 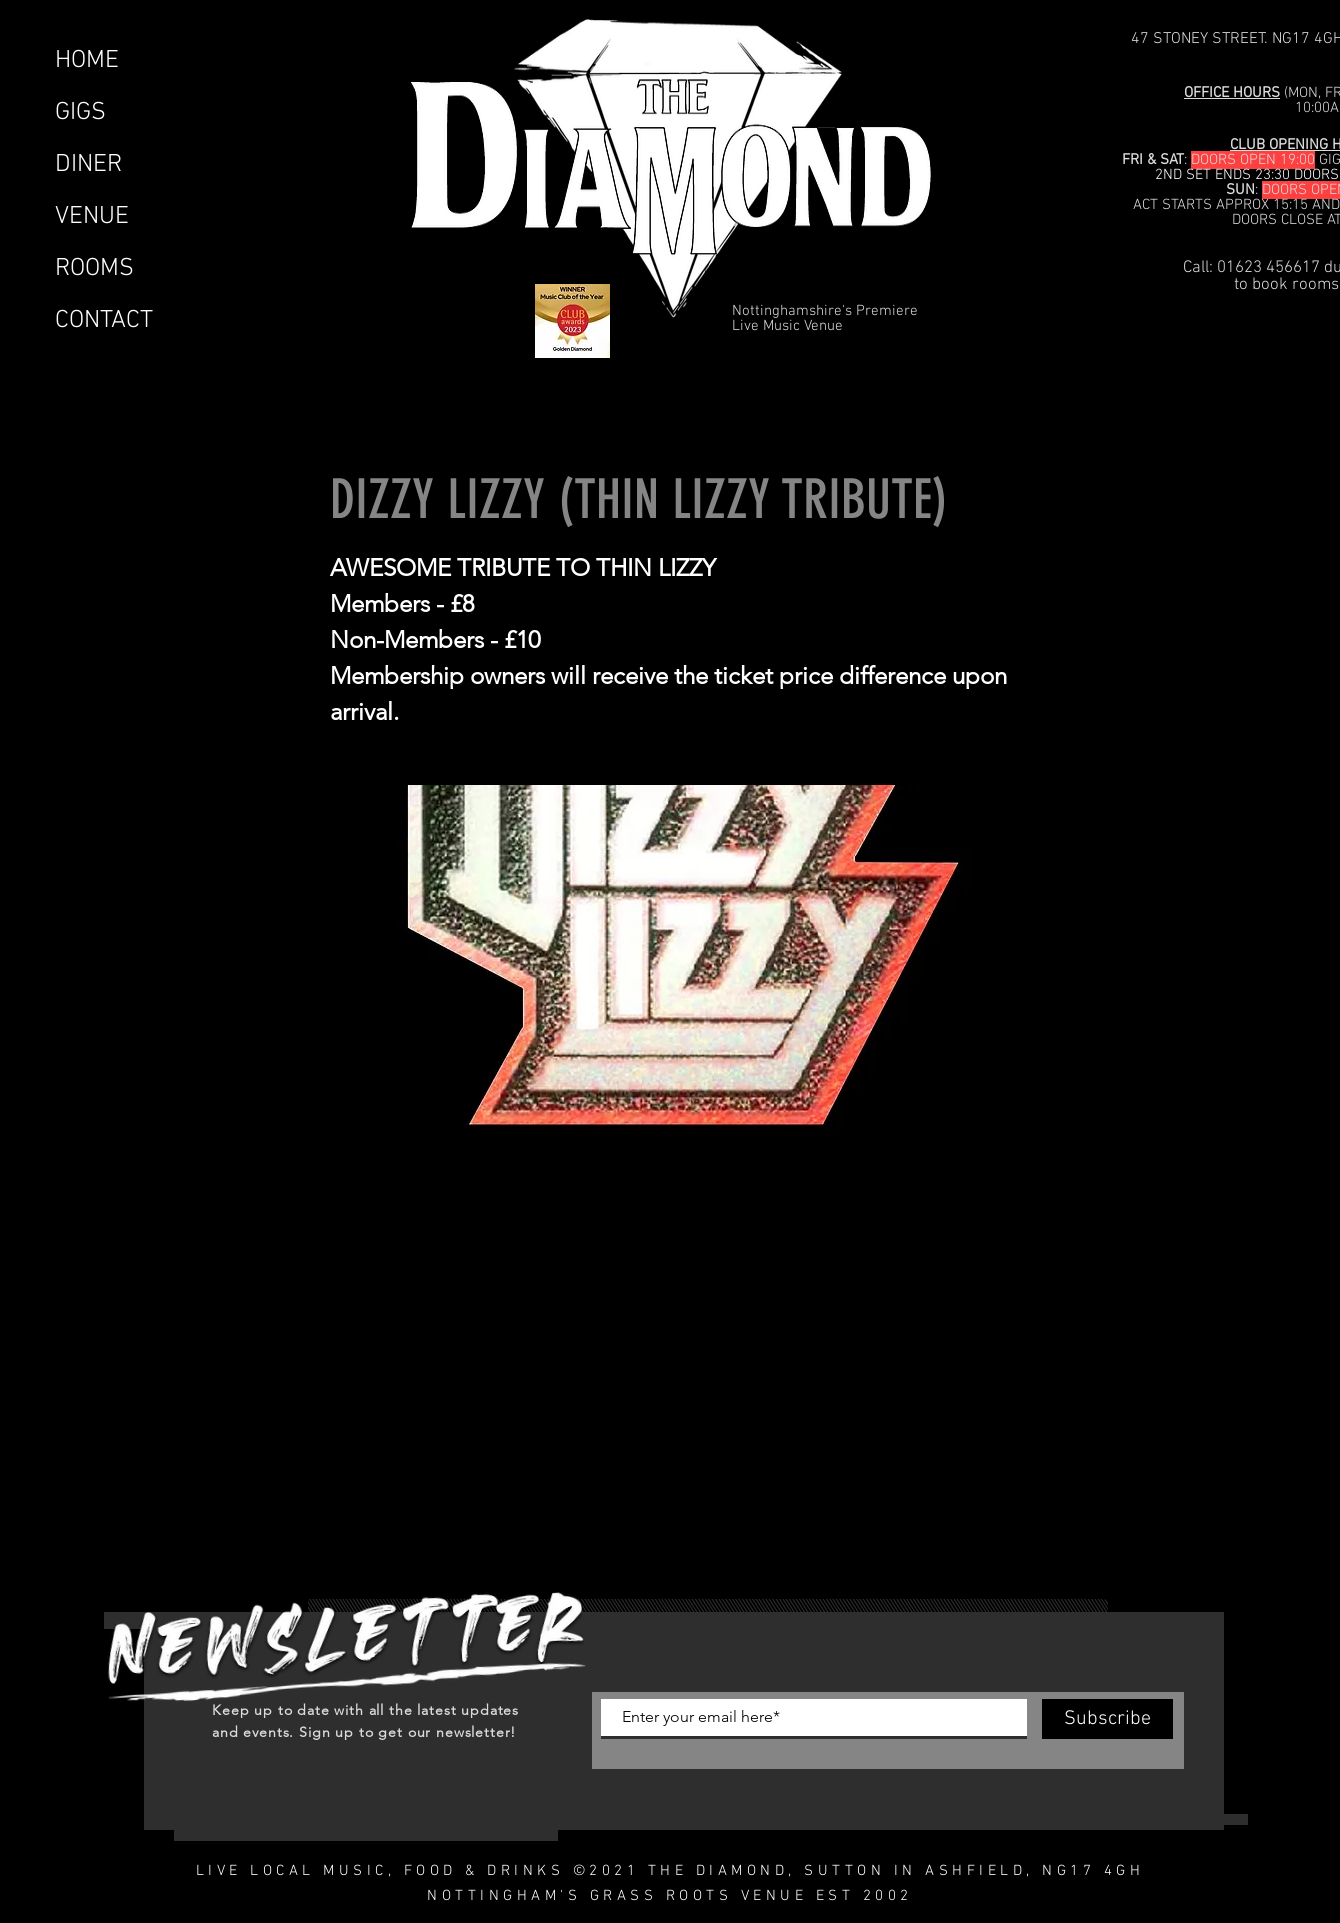 What do you see at coordinates (104, 321) in the screenshot?
I see `CONTACT` at bounding box center [104, 321].